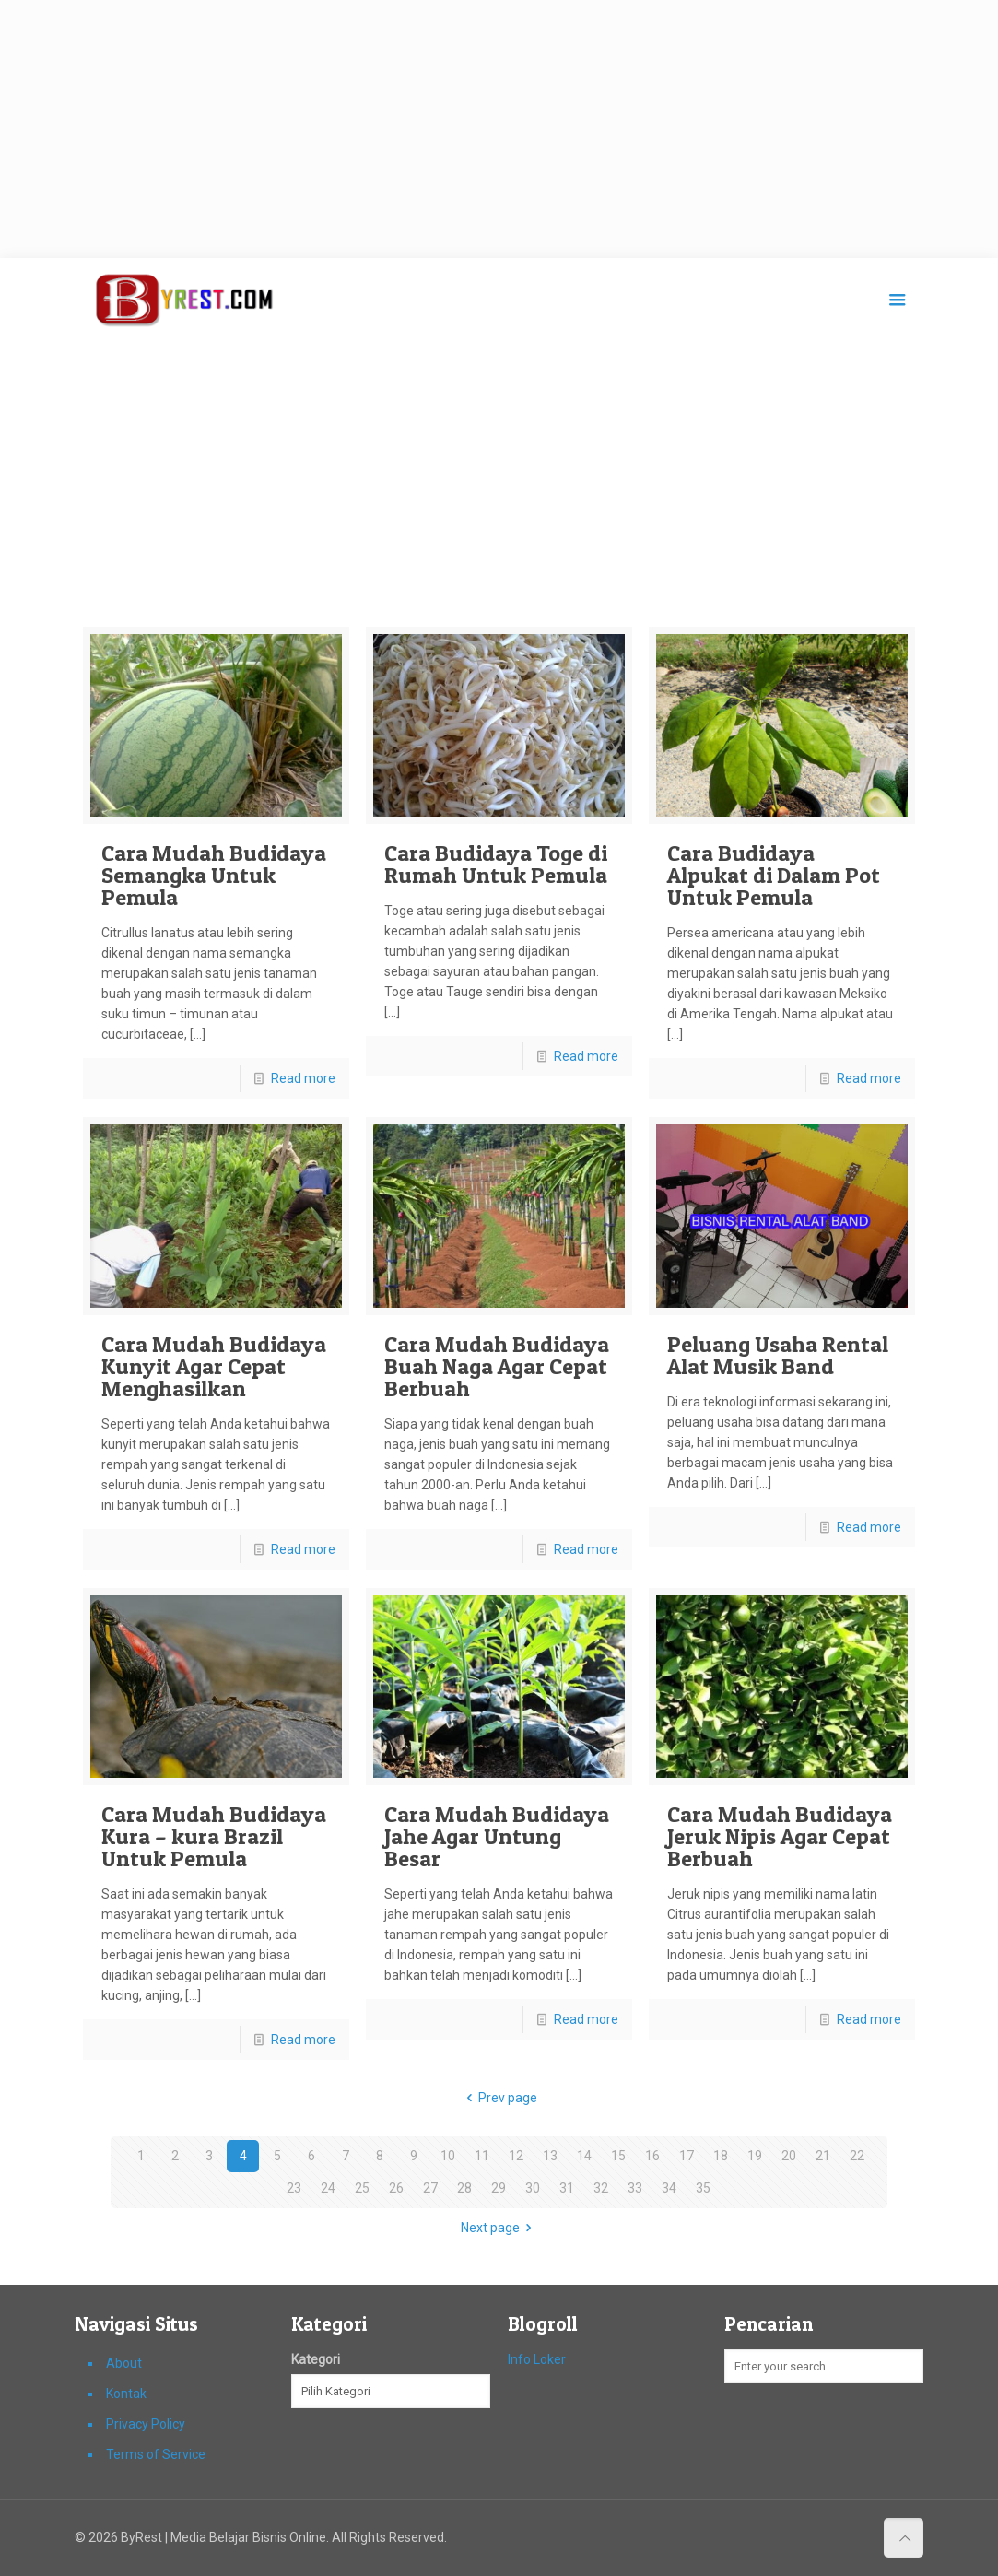 Image resolution: width=998 pixels, height=2576 pixels. Describe the element at coordinates (779, 1836) in the screenshot. I see `Cara Mudah Budidaya Jeruk Nipis Agar Cepat Berbuah` at that location.